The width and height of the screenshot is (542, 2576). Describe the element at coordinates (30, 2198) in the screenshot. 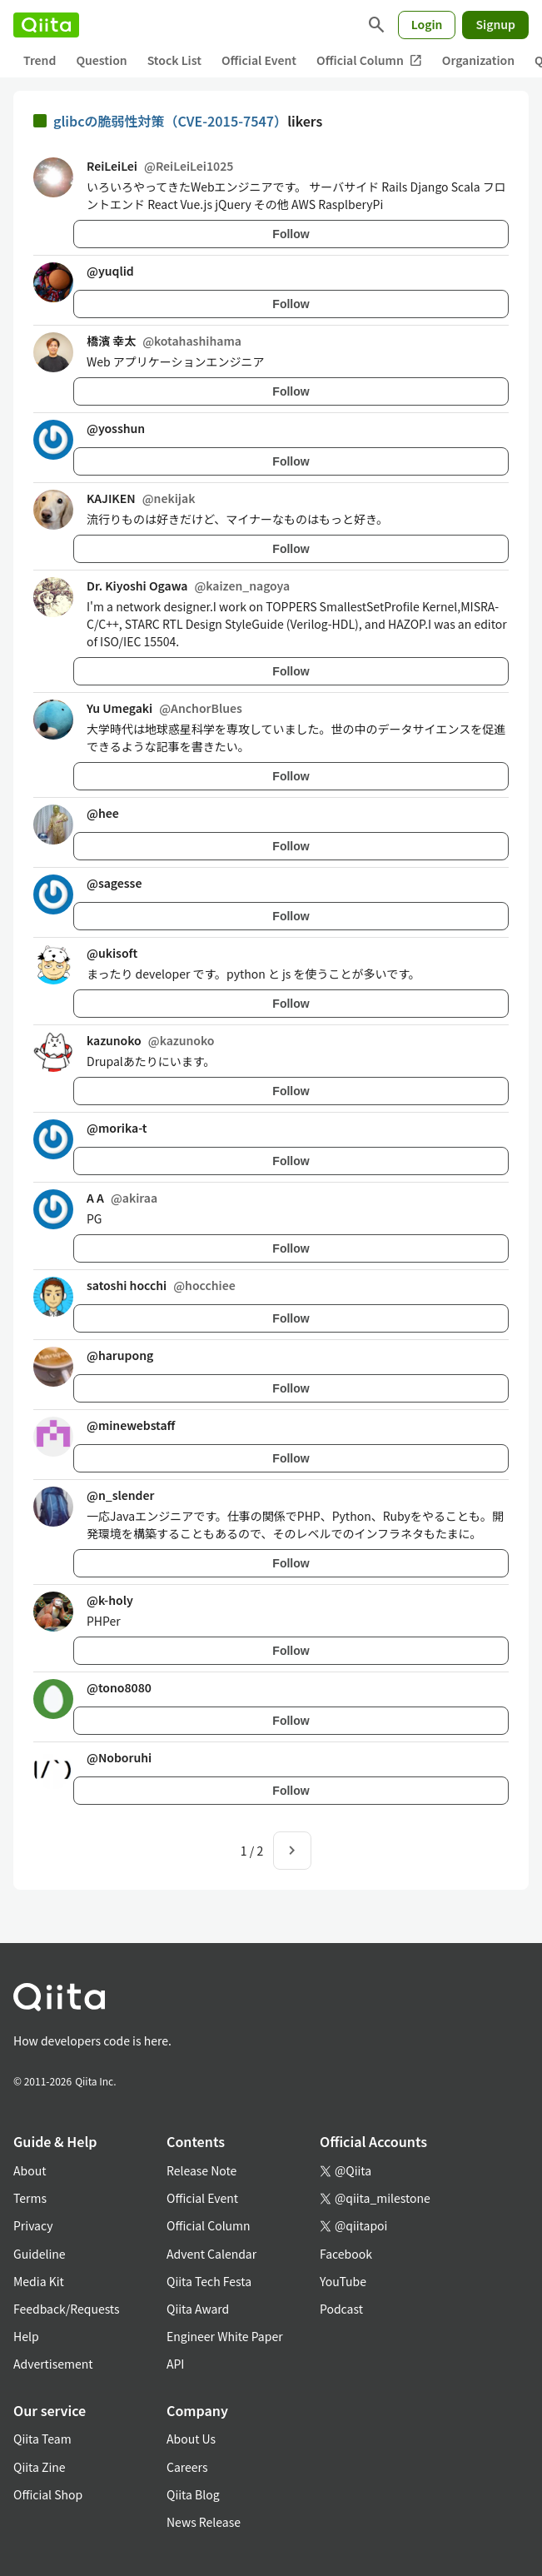

I see `Terms` at that location.